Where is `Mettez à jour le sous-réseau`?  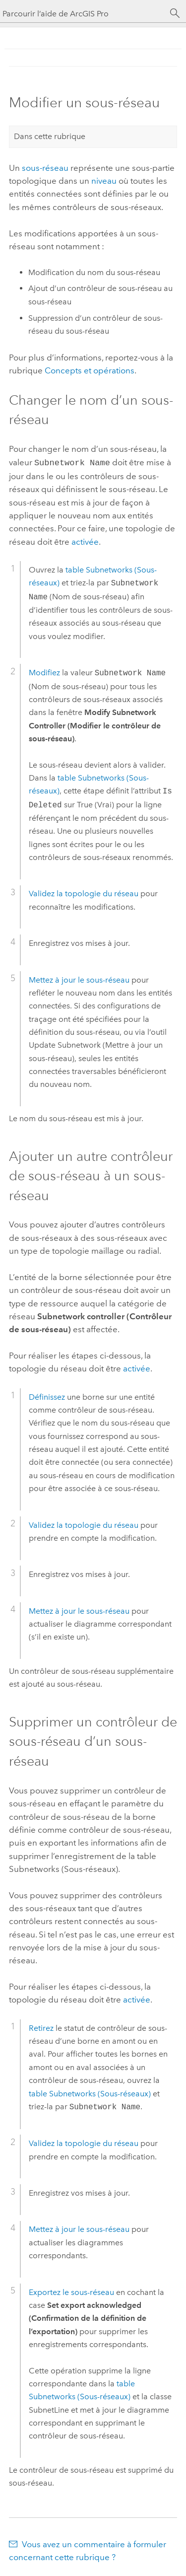
Mettez à jour le sous-réseau is located at coordinates (79, 979).